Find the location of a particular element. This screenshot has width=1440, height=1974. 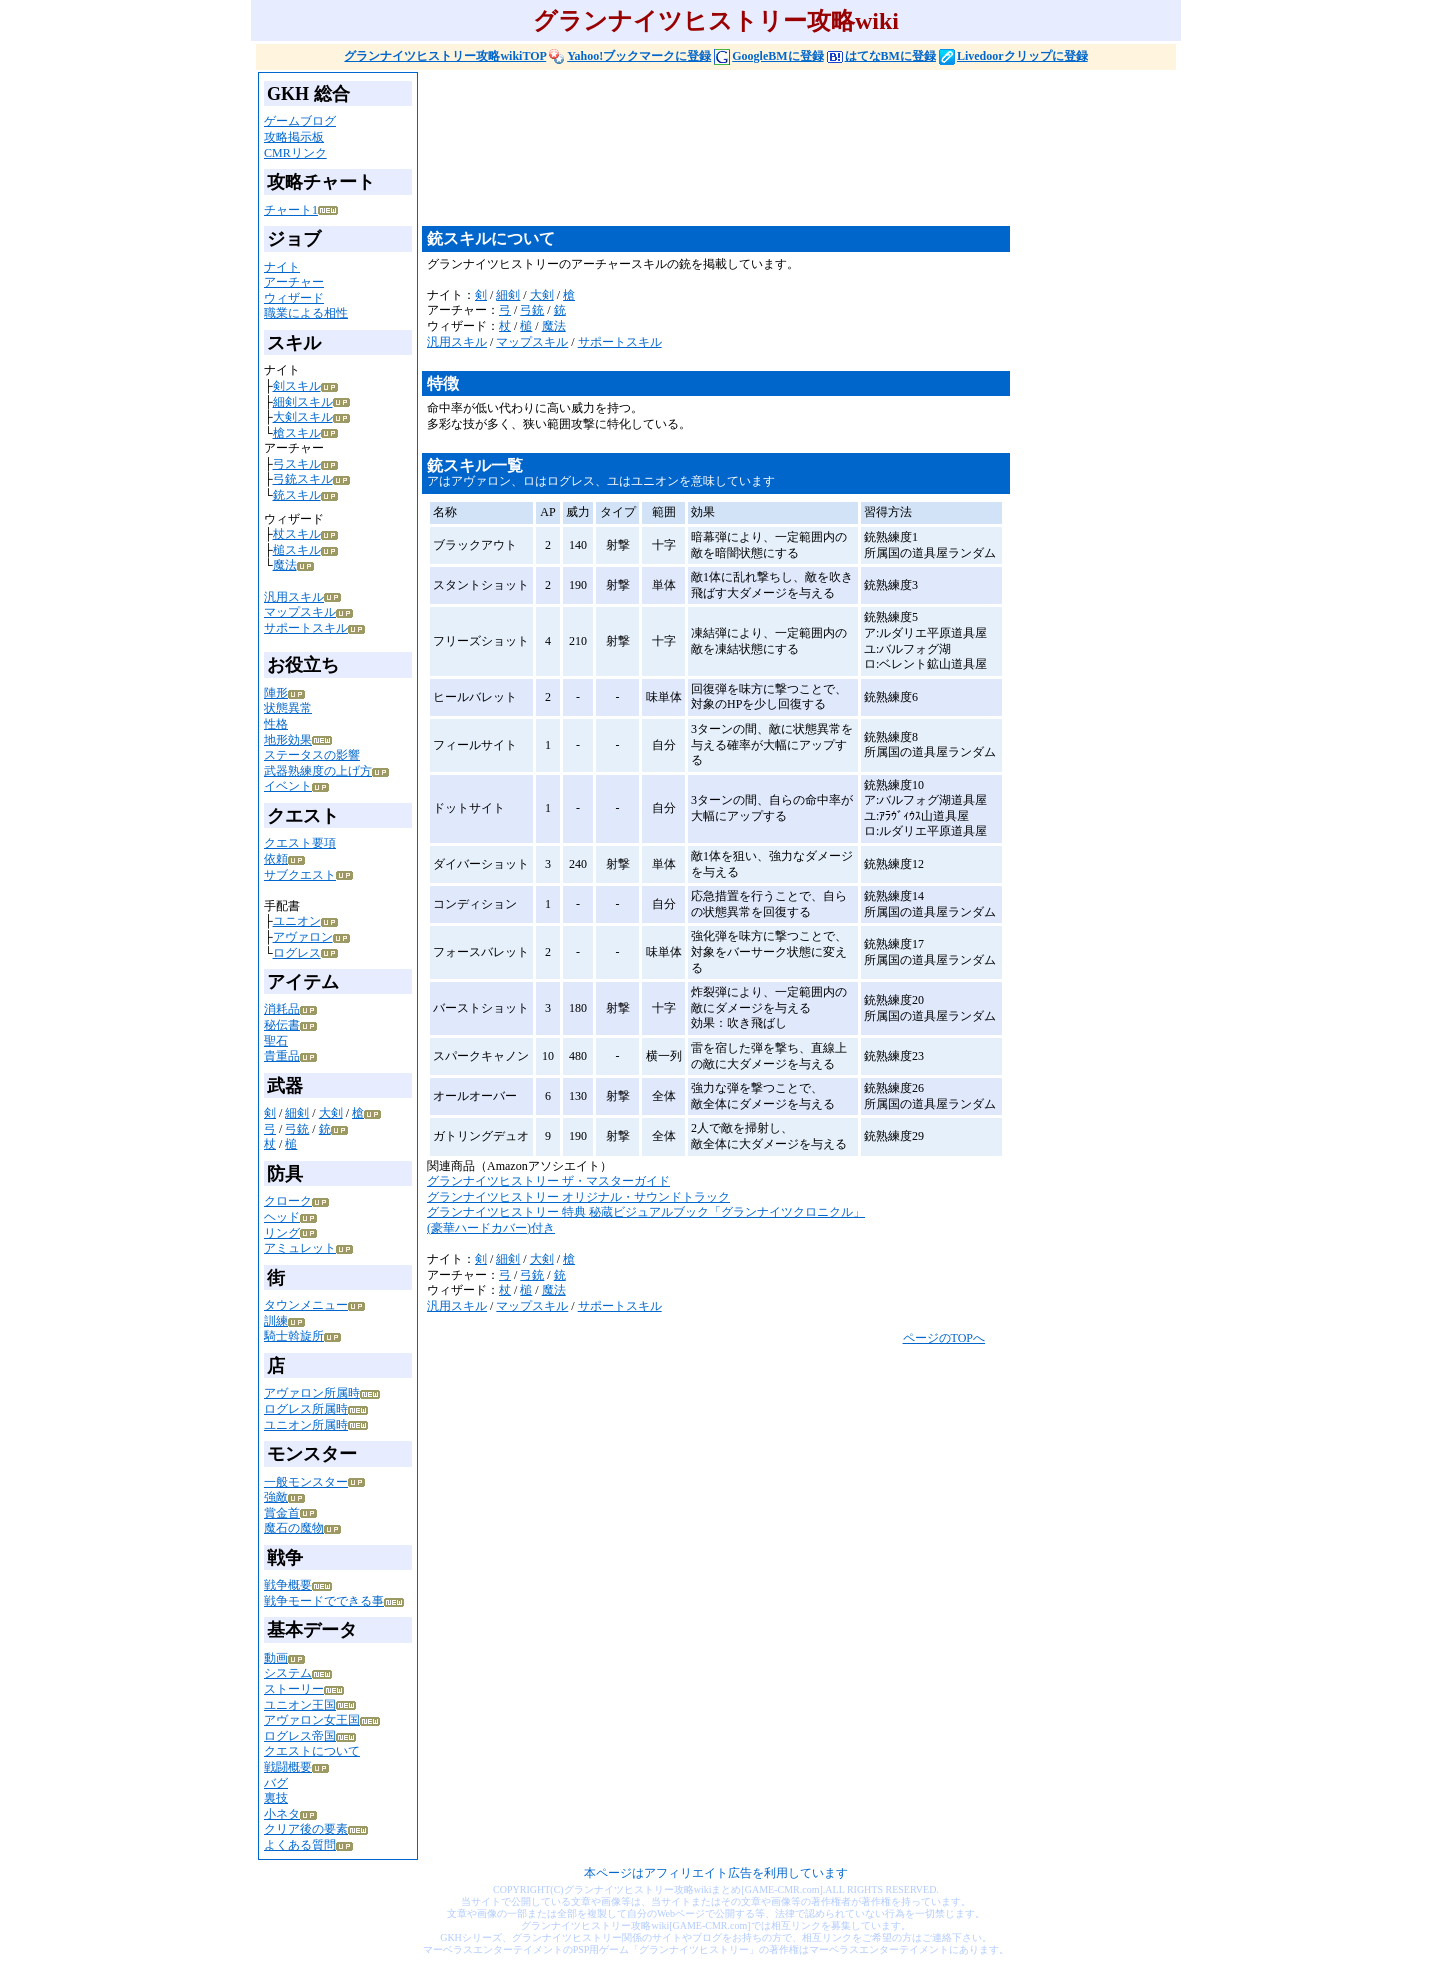

一般モンスター is located at coordinates (306, 1482).